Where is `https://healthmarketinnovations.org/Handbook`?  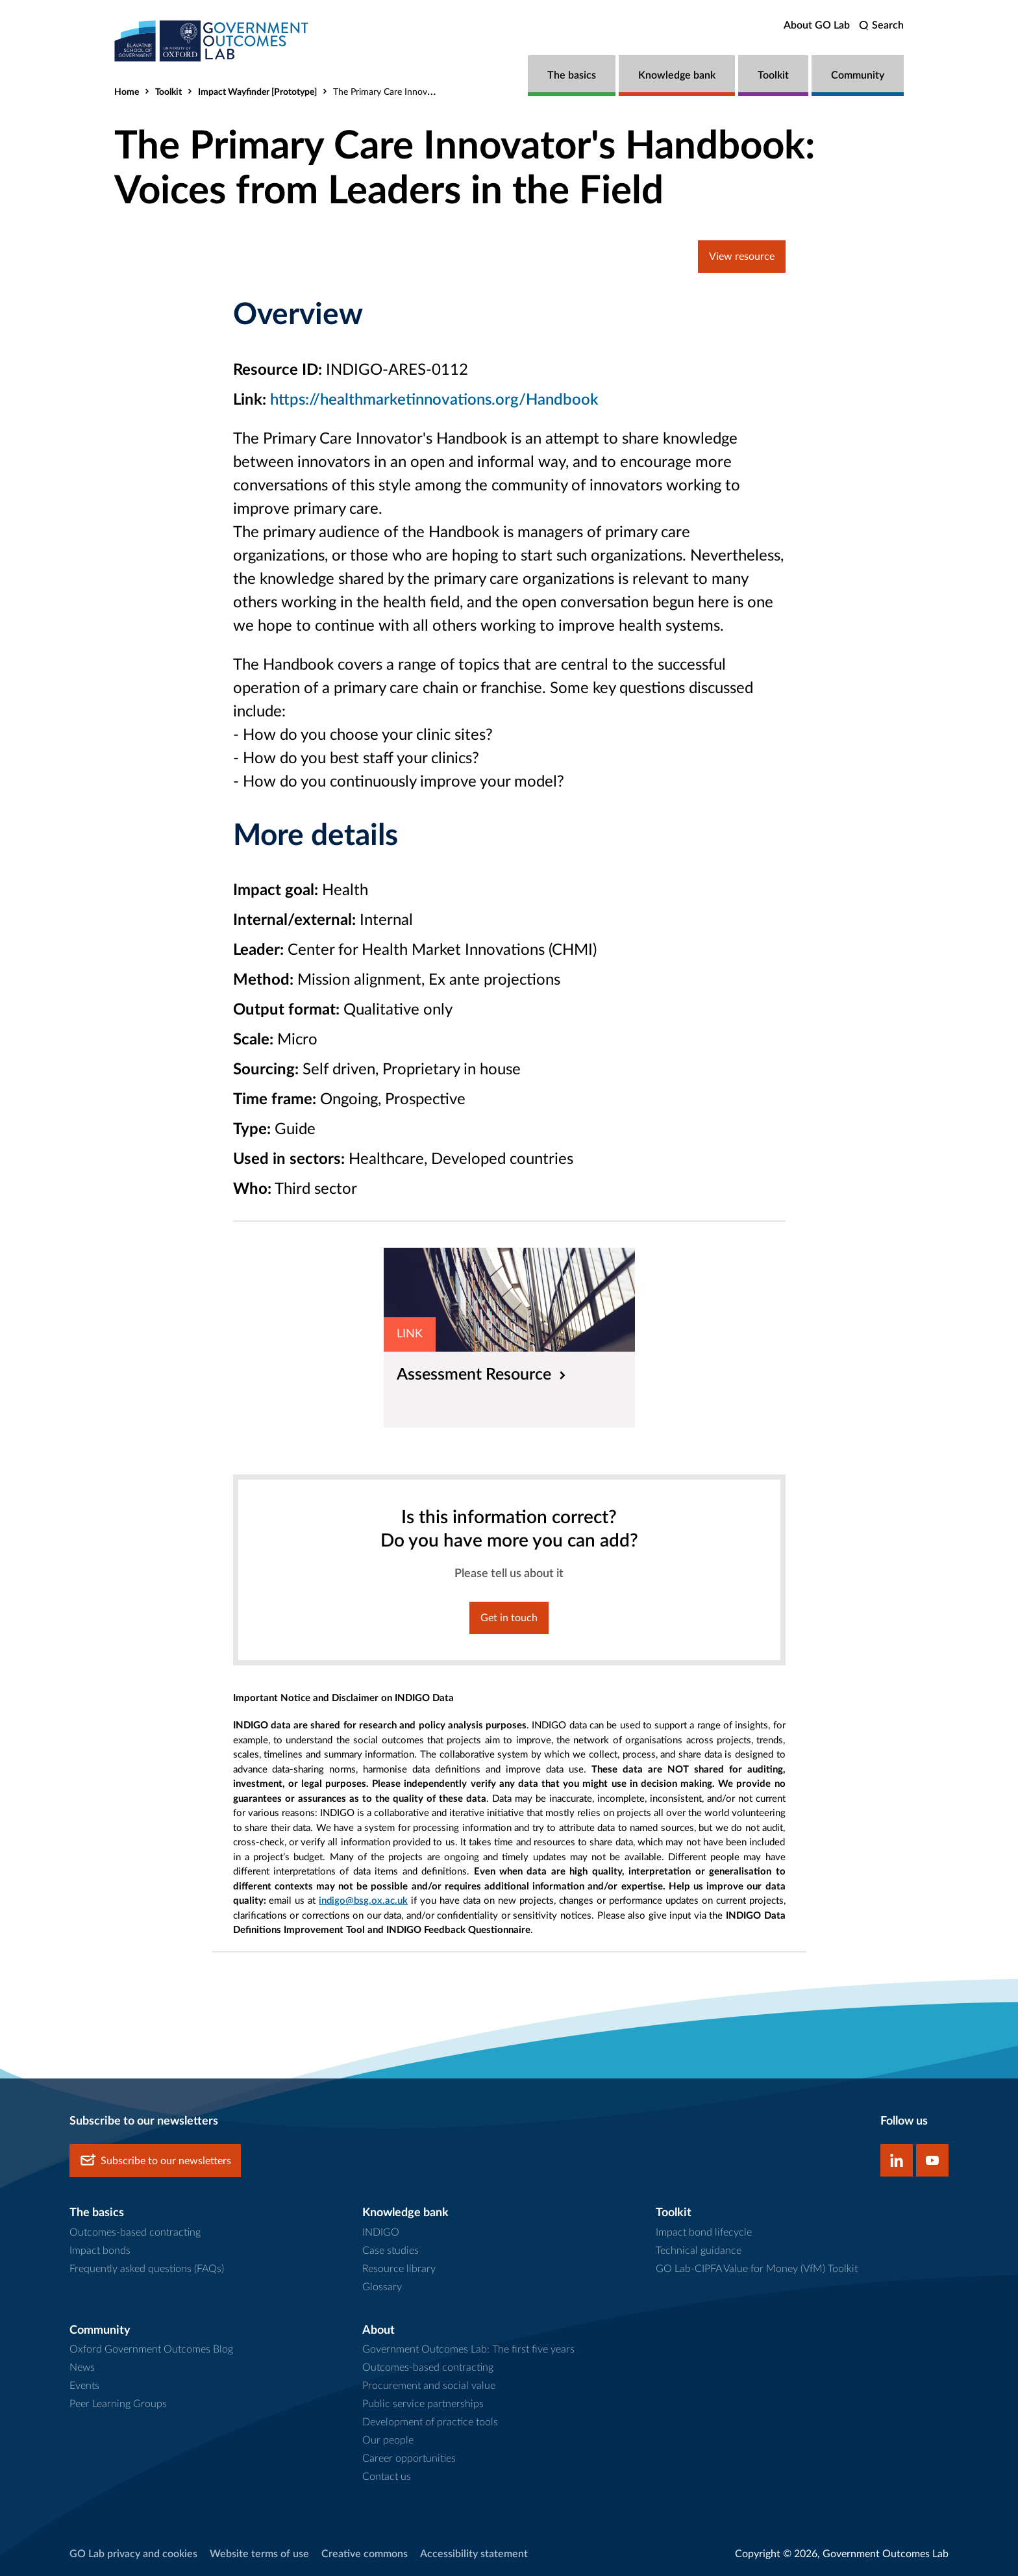
https://healthmarketinnovations.org/Handbook is located at coordinates (434, 400).